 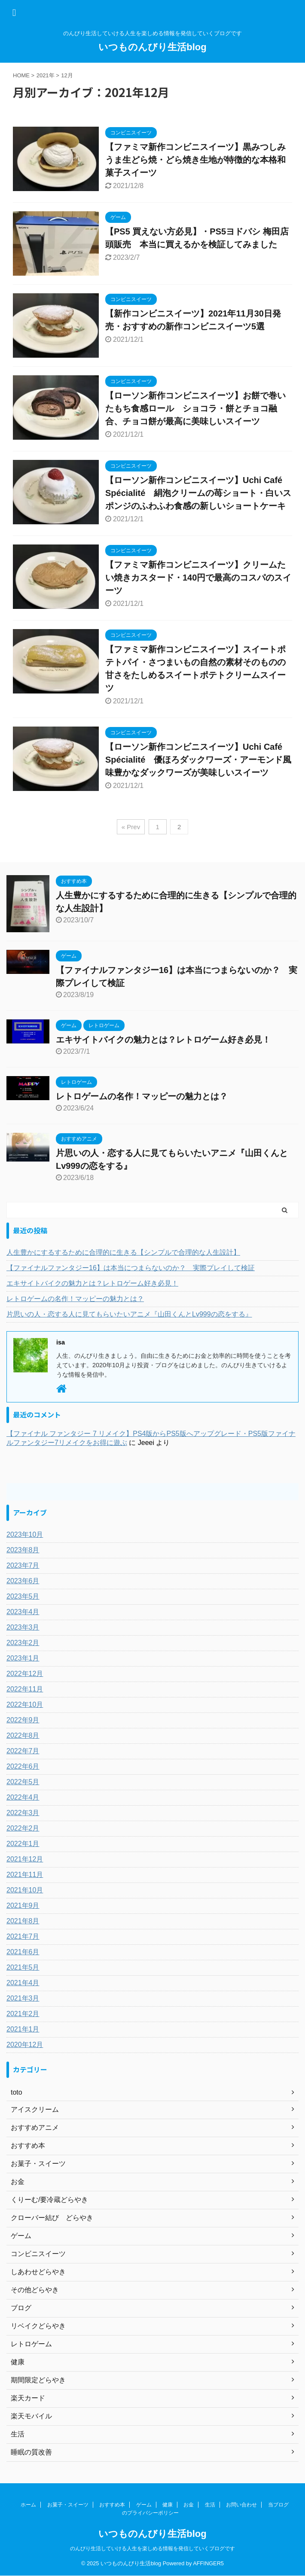 What do you see at coordinates (23, 1581) in the screenshot?
I see `2023年6月` at bounding box center [23, 1581].